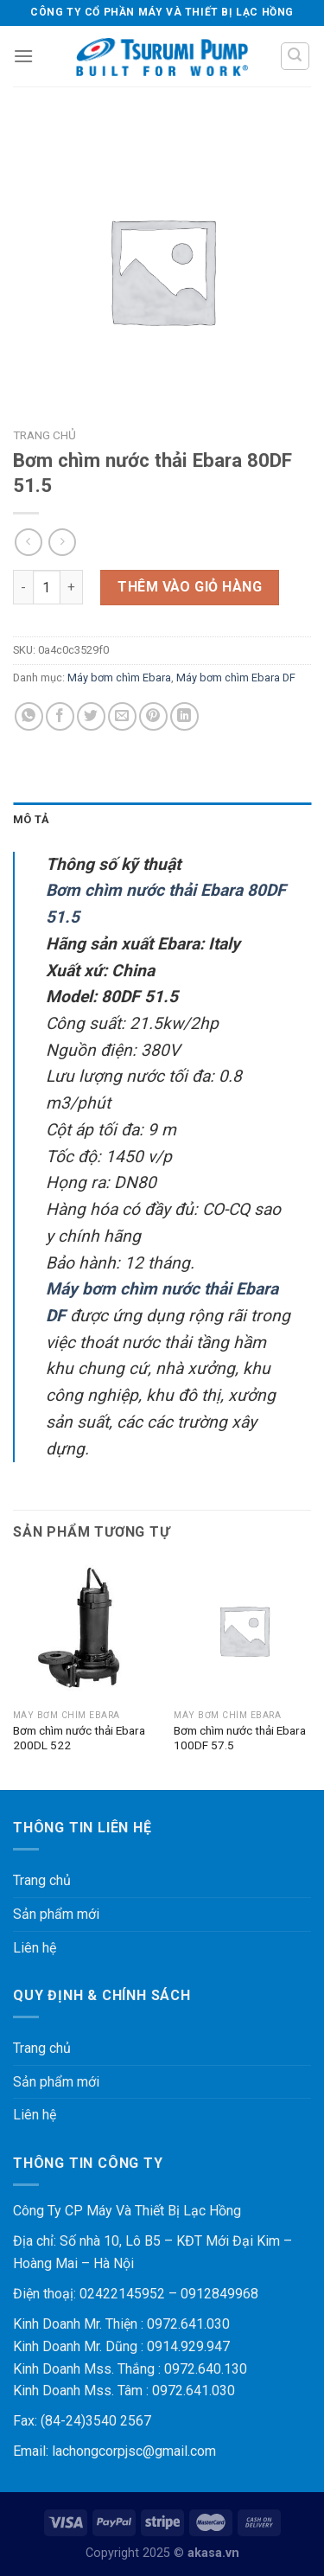 This screenshot has width=324, height=2576. I want to click on Máy bơm chìm Ebara DF, so click(235, 677).